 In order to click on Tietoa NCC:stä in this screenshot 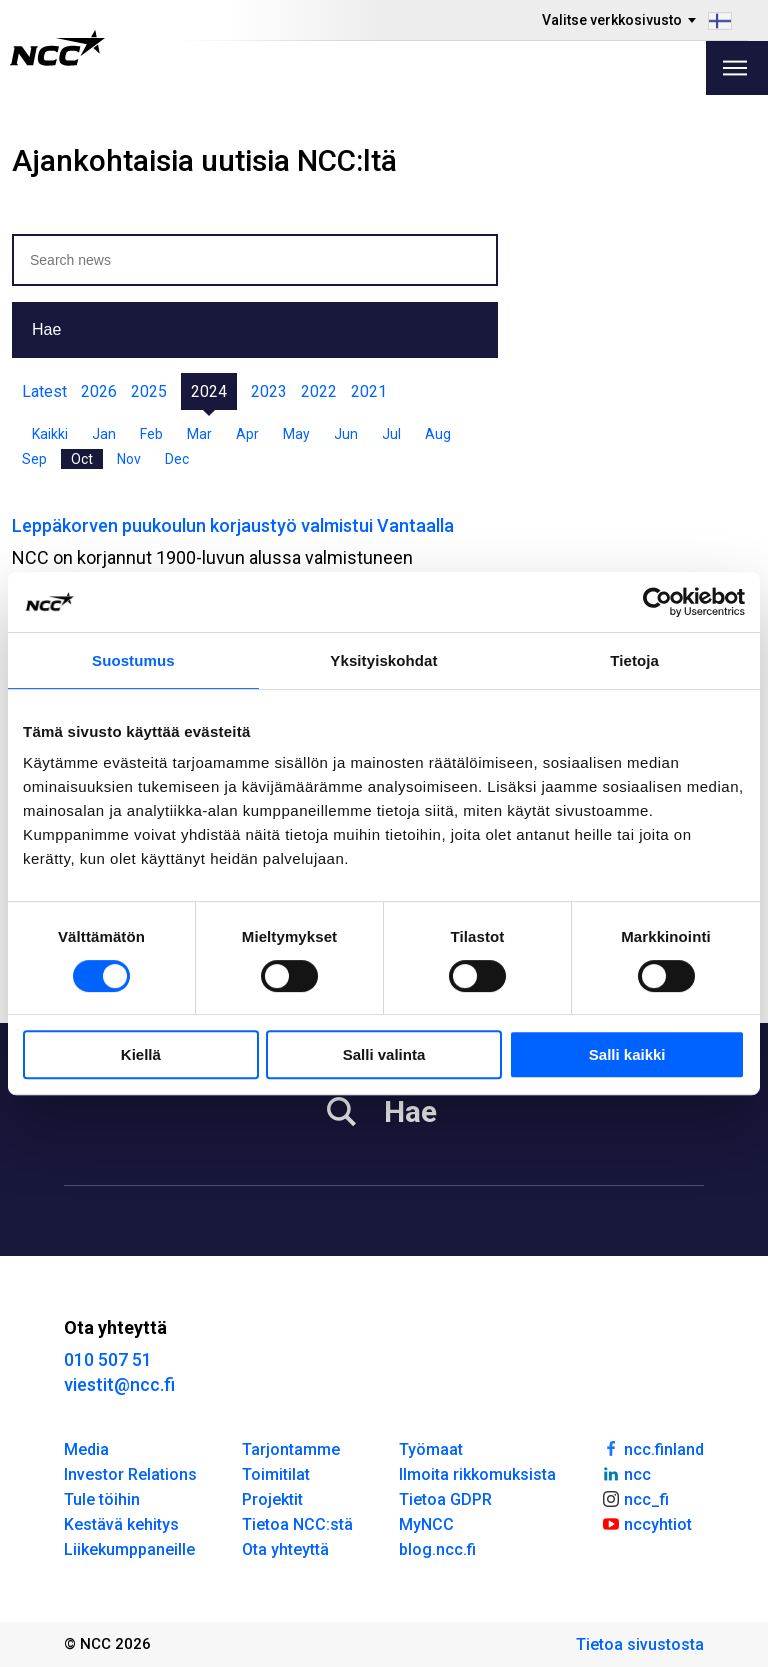, I will do `click(297, 1524)`.